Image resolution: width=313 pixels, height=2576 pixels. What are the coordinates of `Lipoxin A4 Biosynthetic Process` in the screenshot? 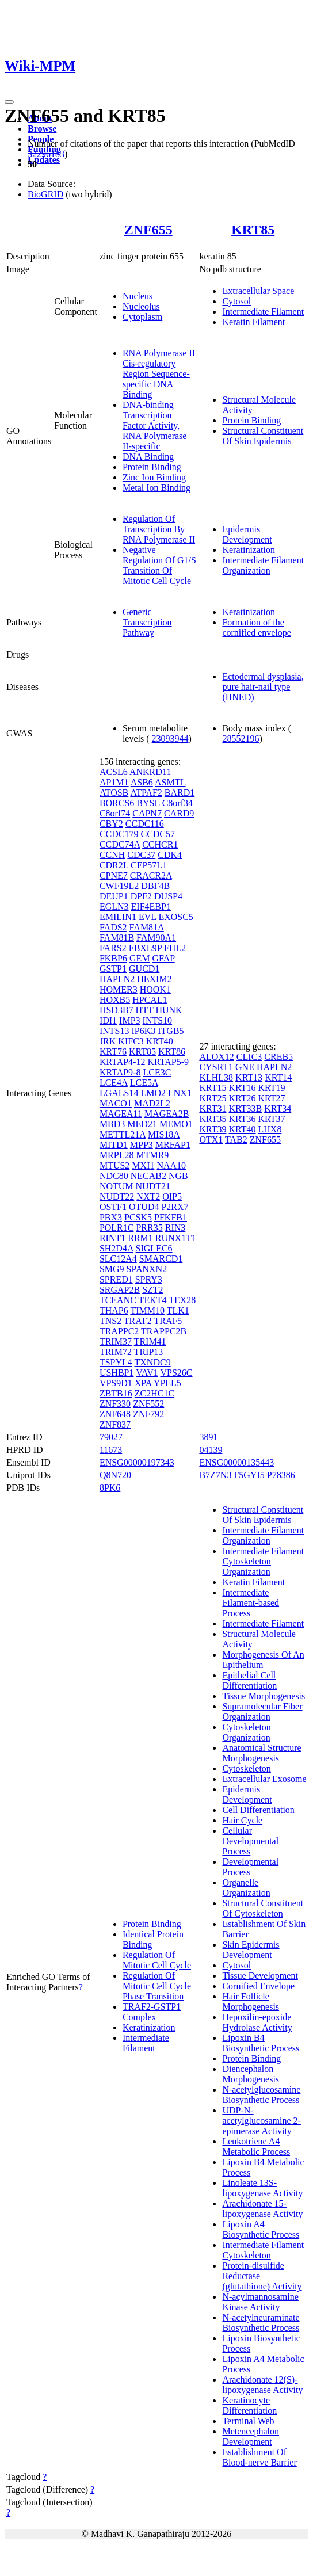 It's located at (260, 2229).